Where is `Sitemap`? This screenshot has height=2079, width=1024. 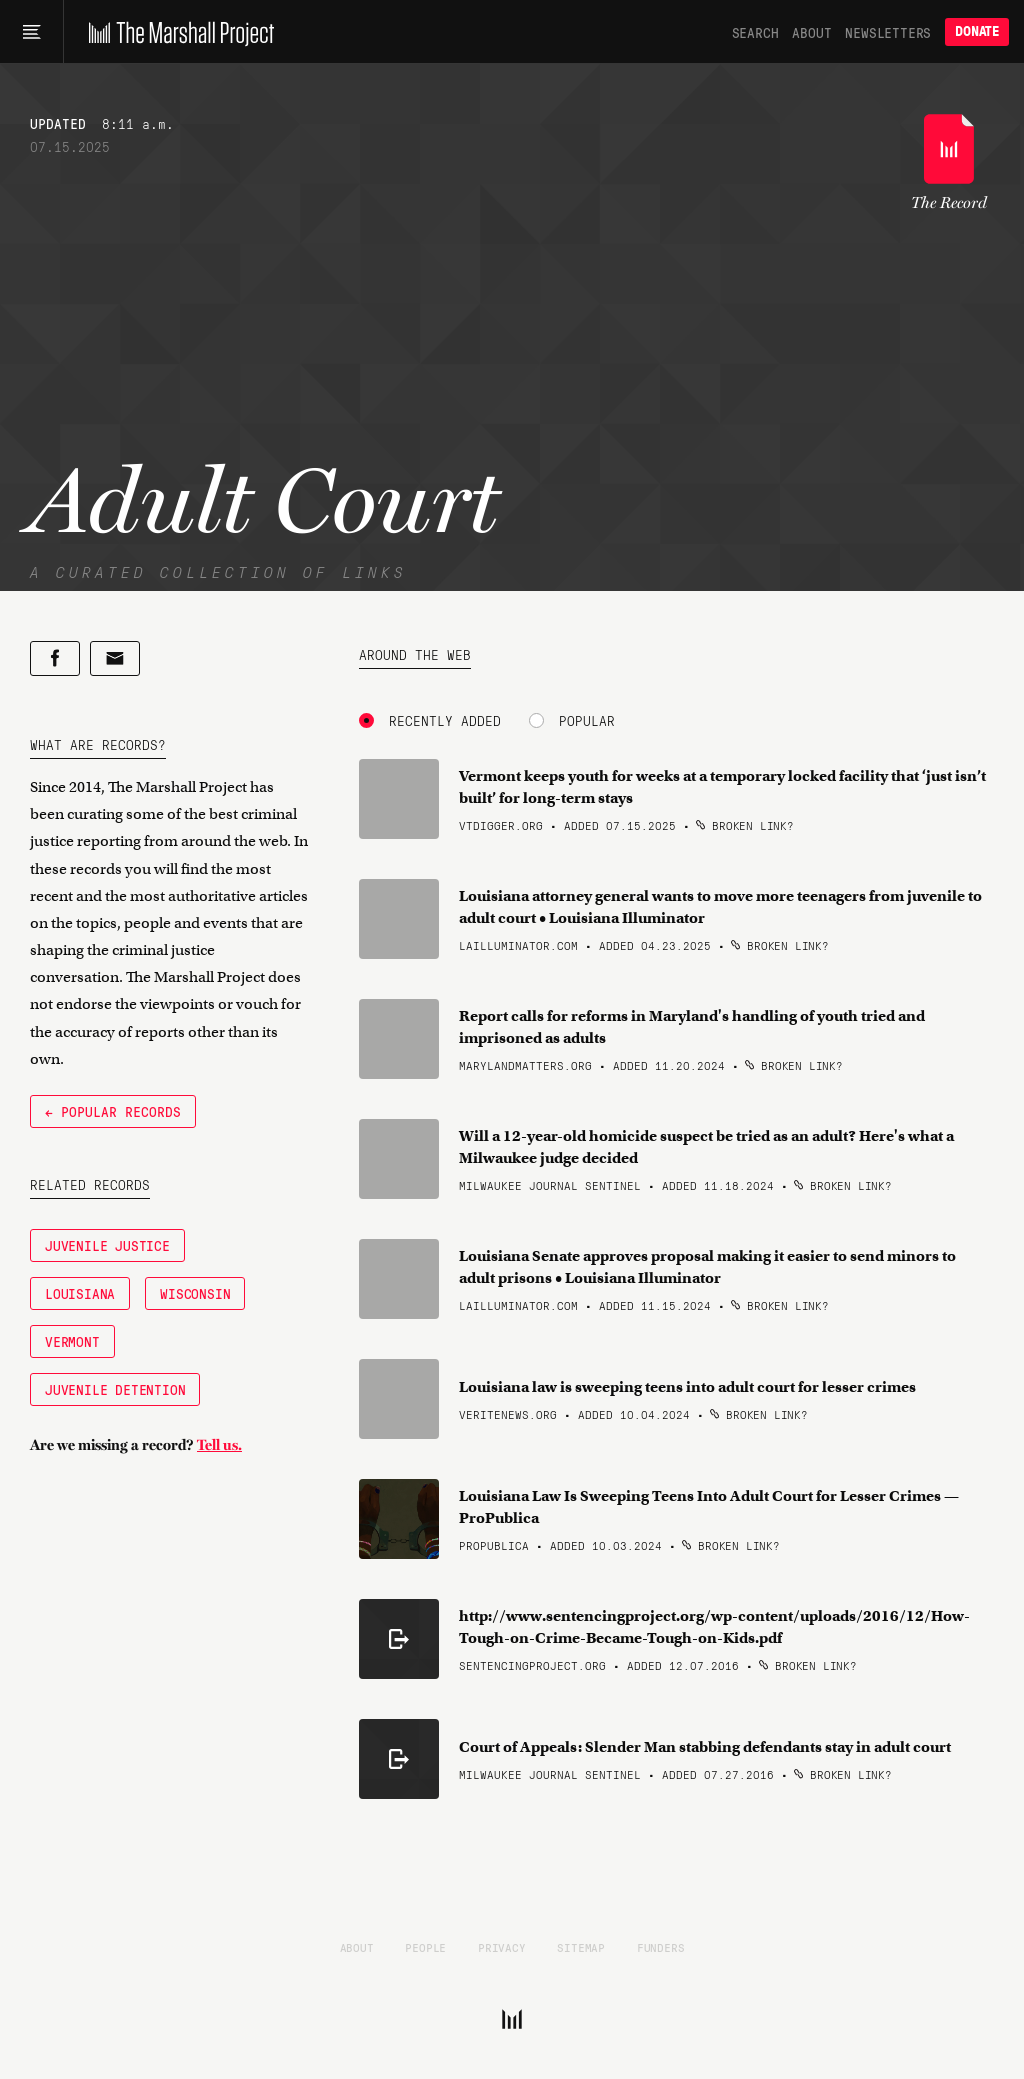 Sitemap is located at coordinates (581, 1947).